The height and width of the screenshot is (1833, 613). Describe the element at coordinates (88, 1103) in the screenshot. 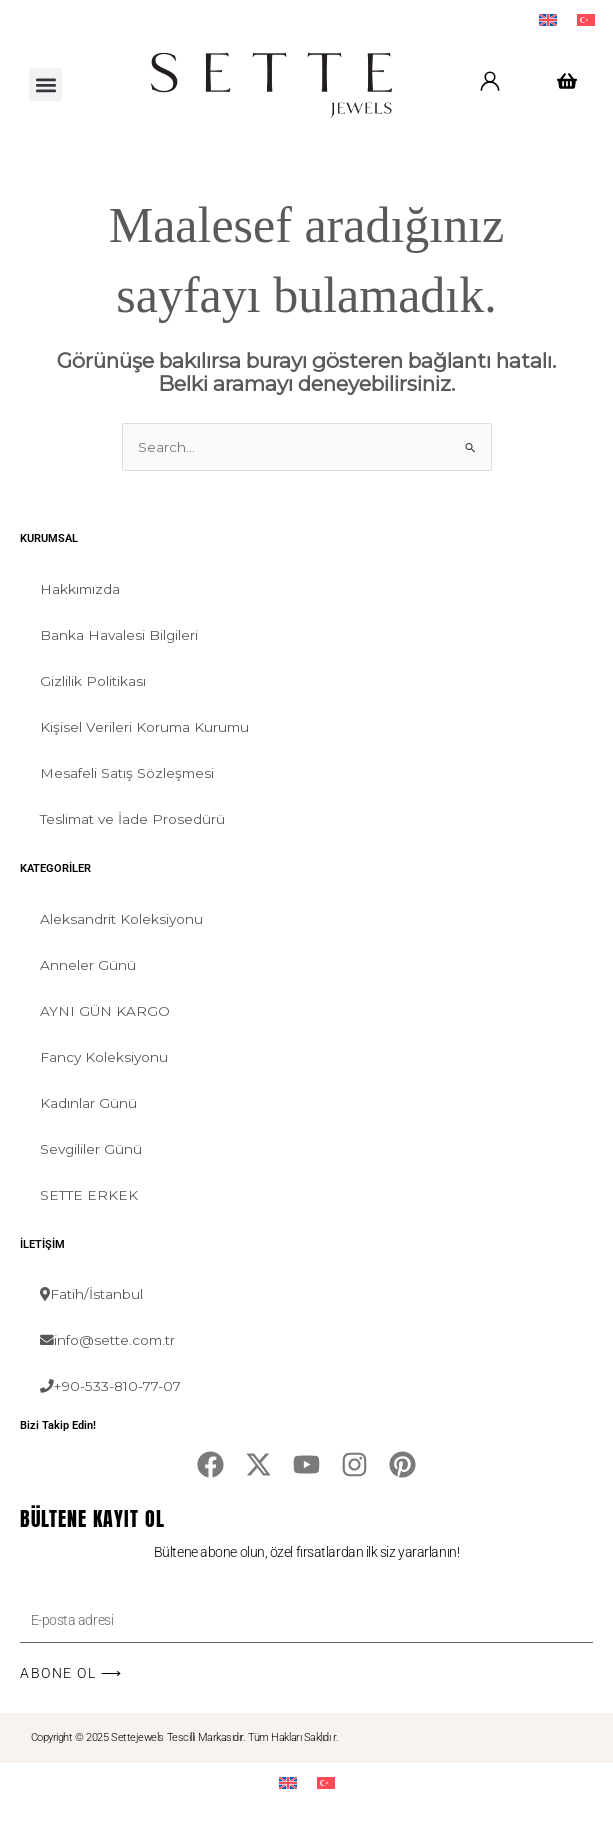

I see `Kadınlar Günü` at that location.